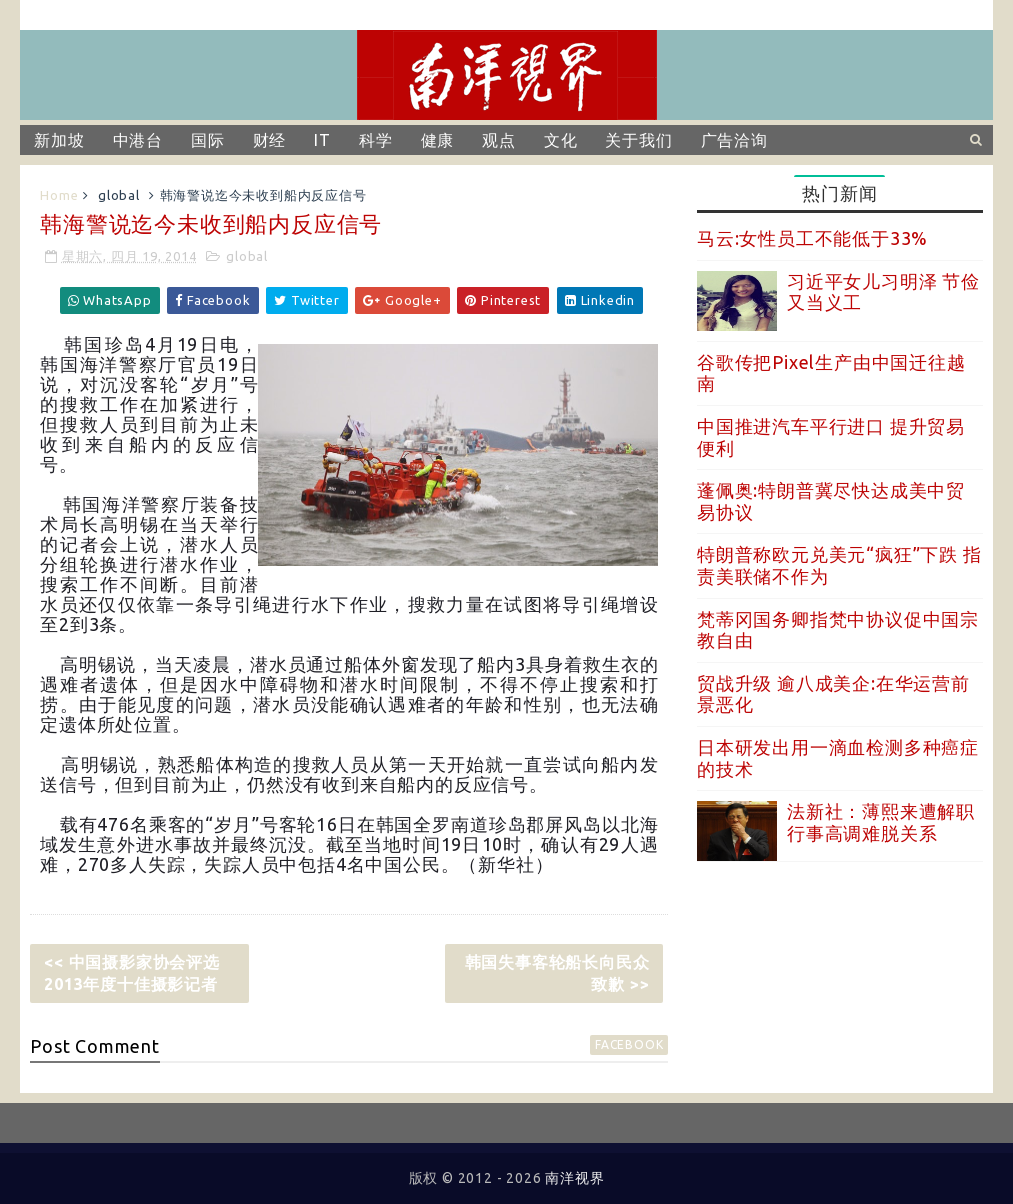 This screenshot has height=1204, width=1013. I want to click on global, so click(119, 195).